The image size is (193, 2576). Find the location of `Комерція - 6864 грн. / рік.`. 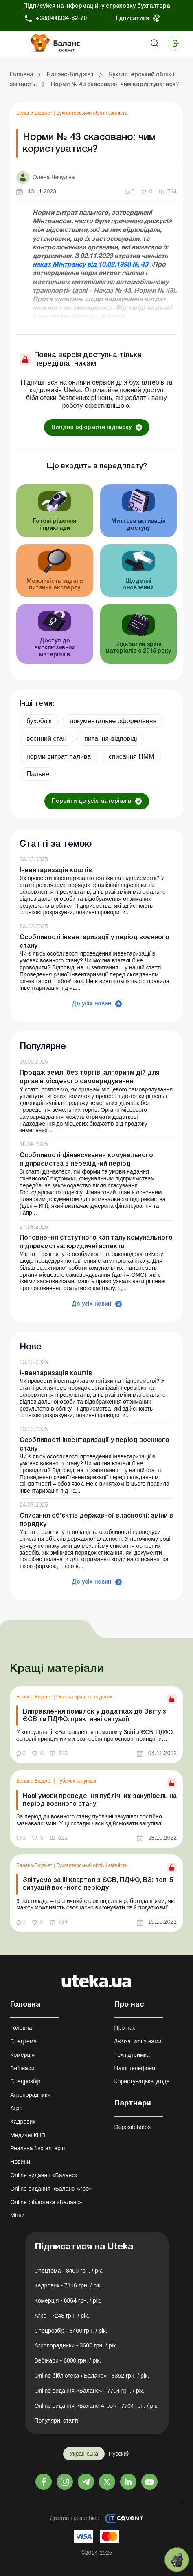

Комерція - 6864 грн. / рік. is located at coordinates (68, 2300).